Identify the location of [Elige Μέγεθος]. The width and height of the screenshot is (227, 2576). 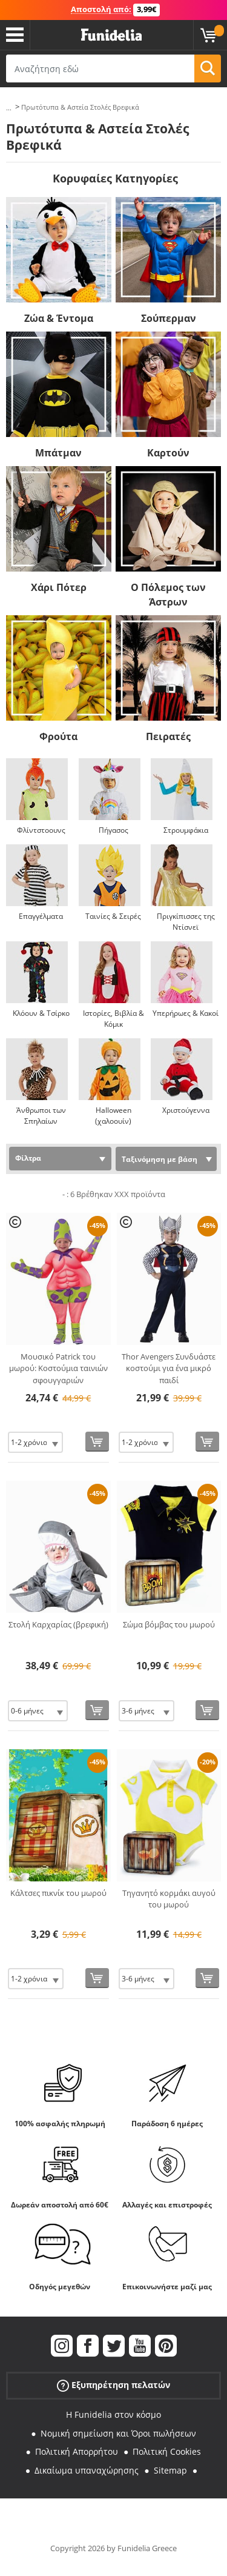
(35, 1442).